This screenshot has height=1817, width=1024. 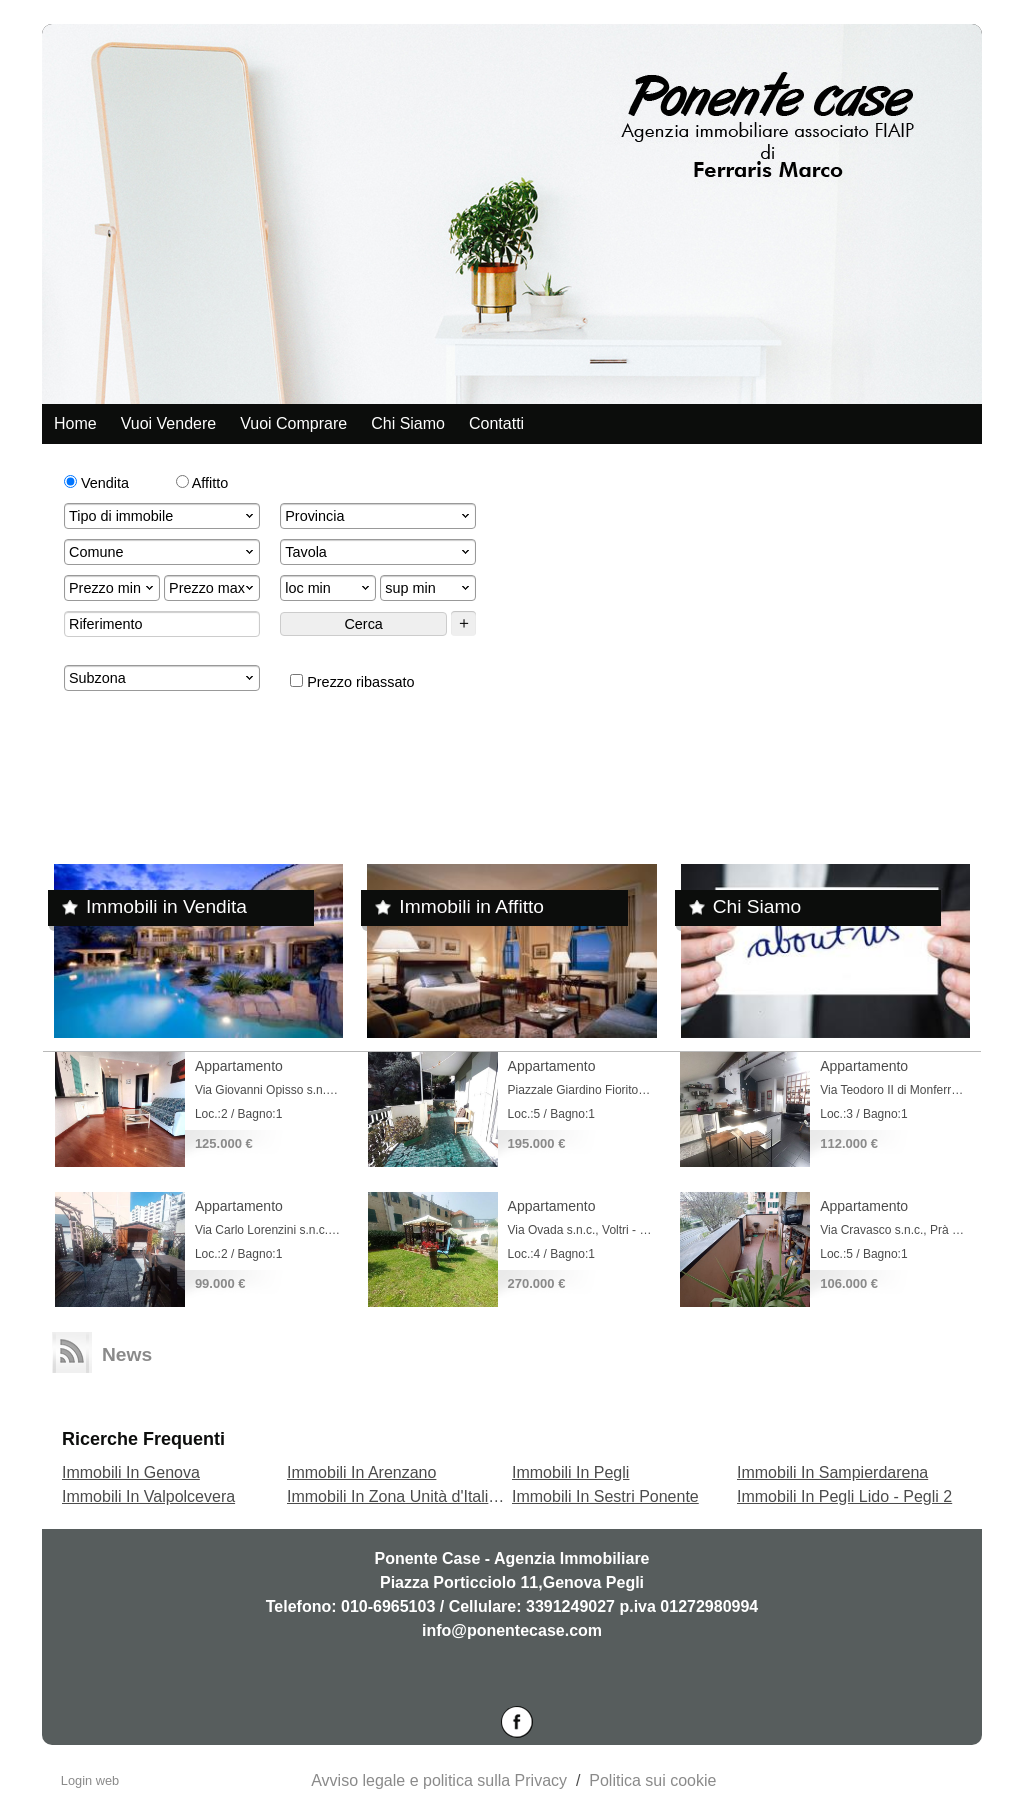 I want to click on Comune, so click(x=163, y=552).